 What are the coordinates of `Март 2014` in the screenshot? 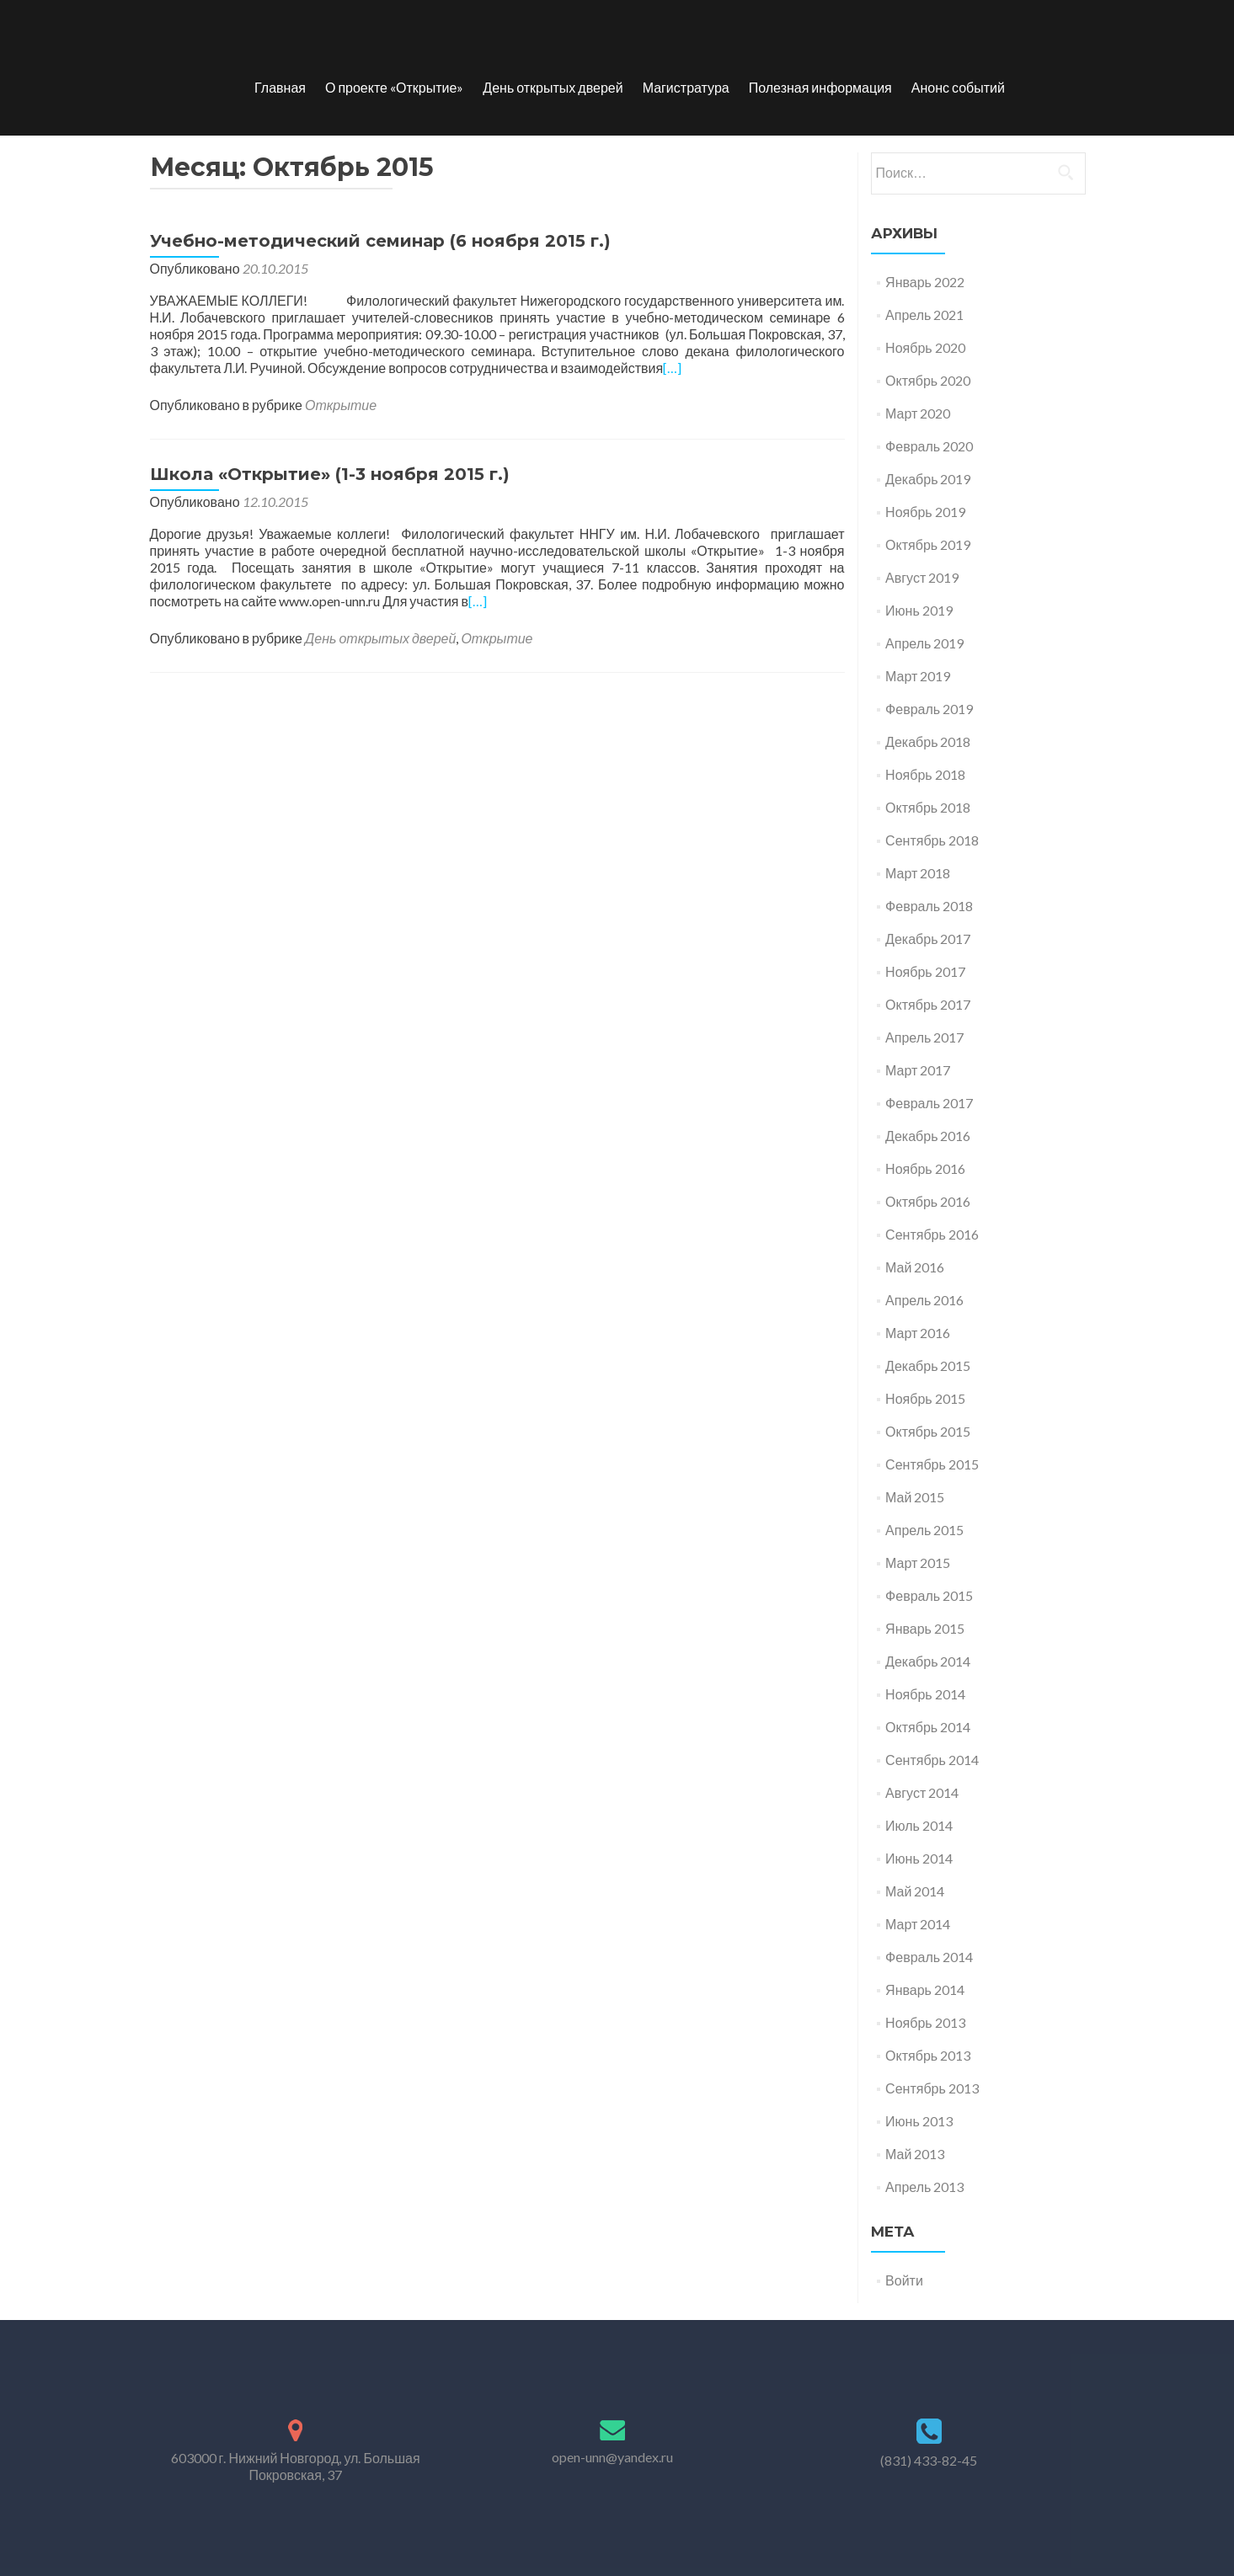 It's located at (917, 1924).